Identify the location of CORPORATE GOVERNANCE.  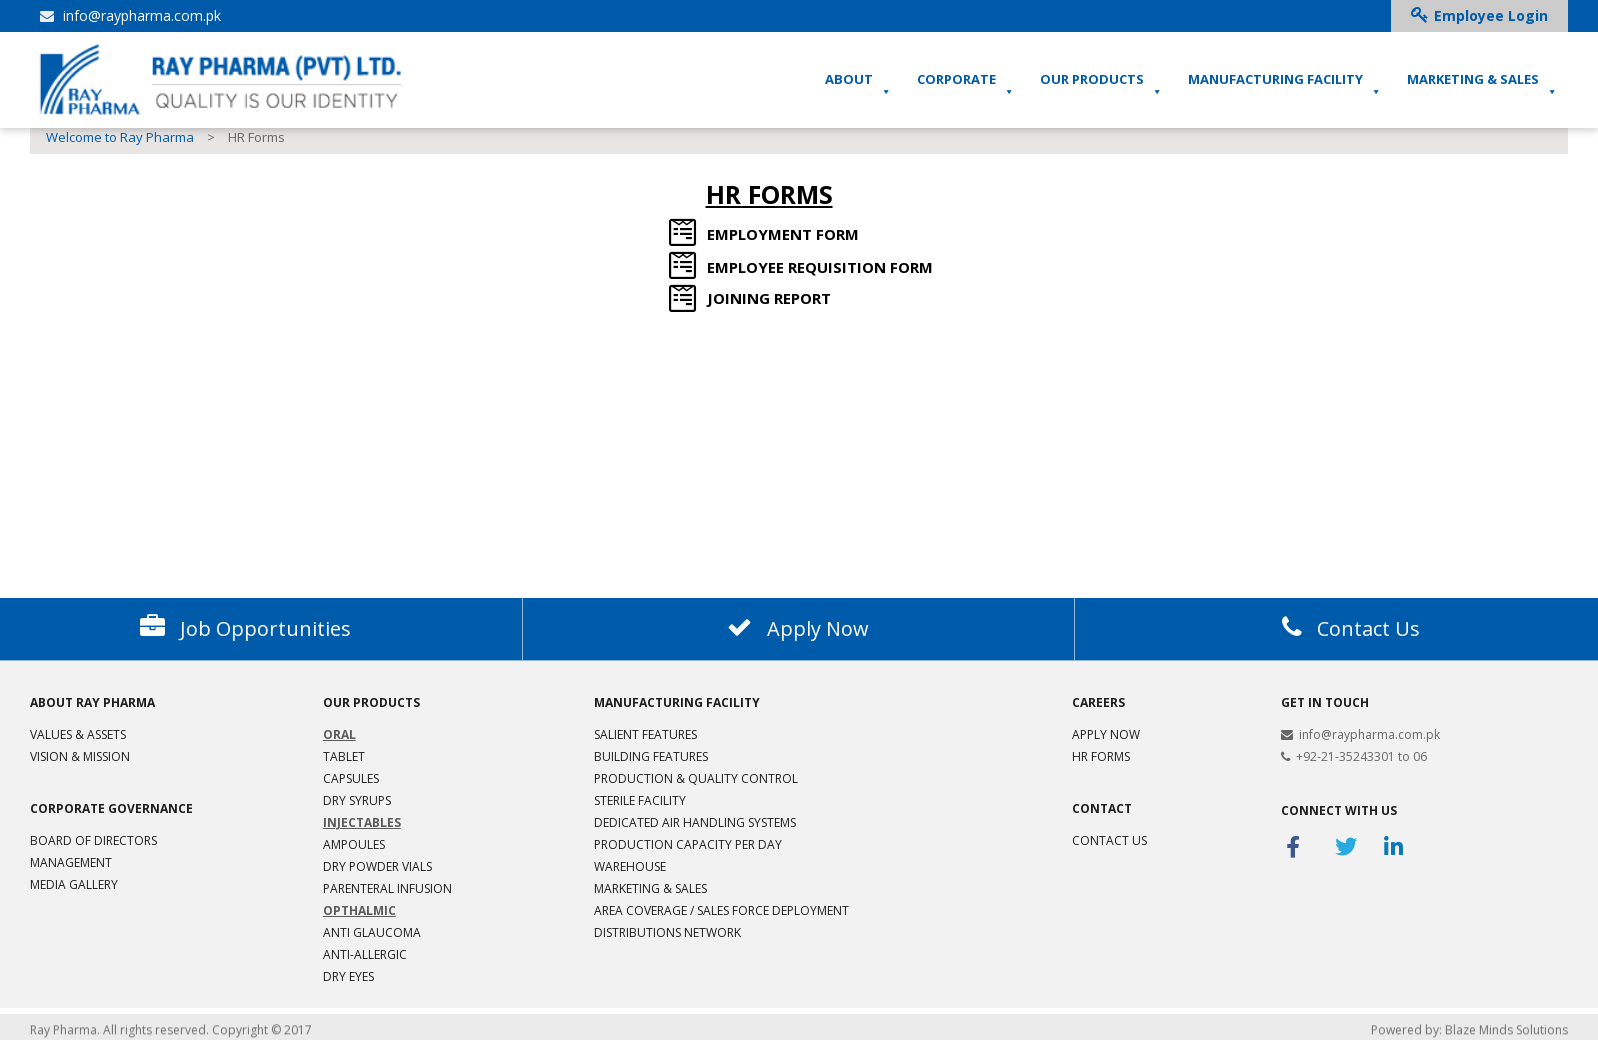
(111, 808).